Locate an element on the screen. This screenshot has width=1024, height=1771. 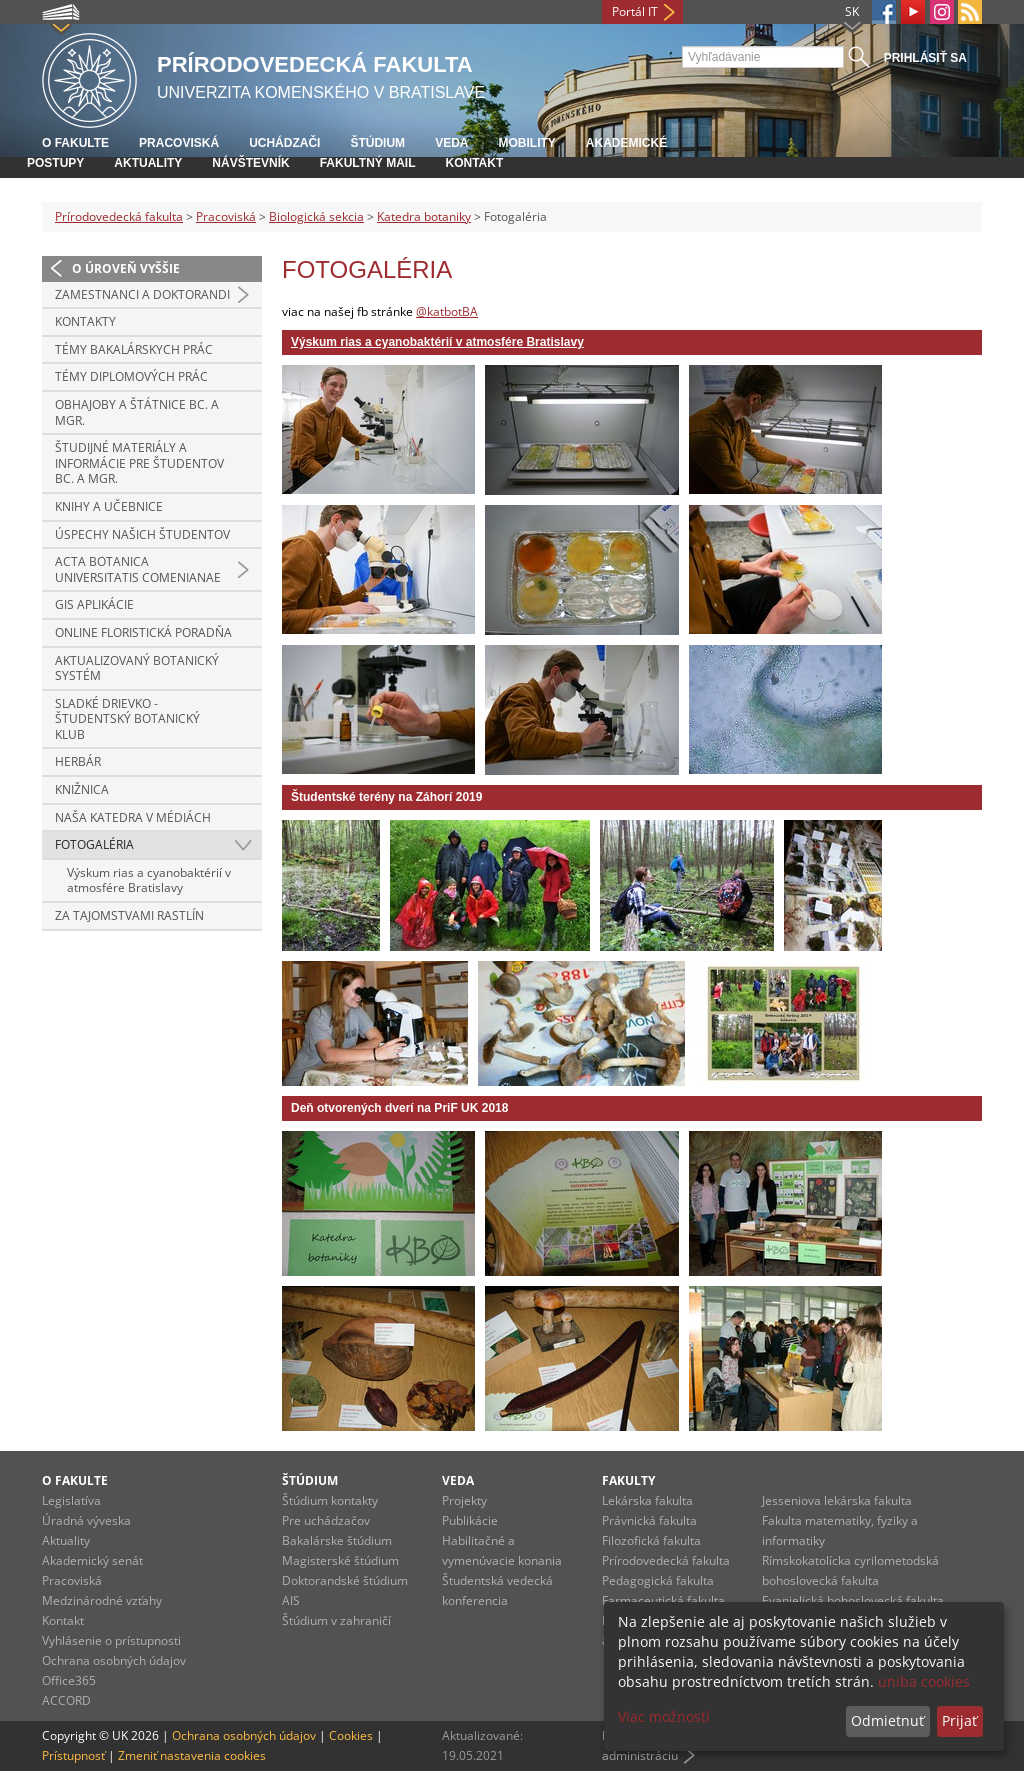
Aktuality is located at coordinates (148, 163).